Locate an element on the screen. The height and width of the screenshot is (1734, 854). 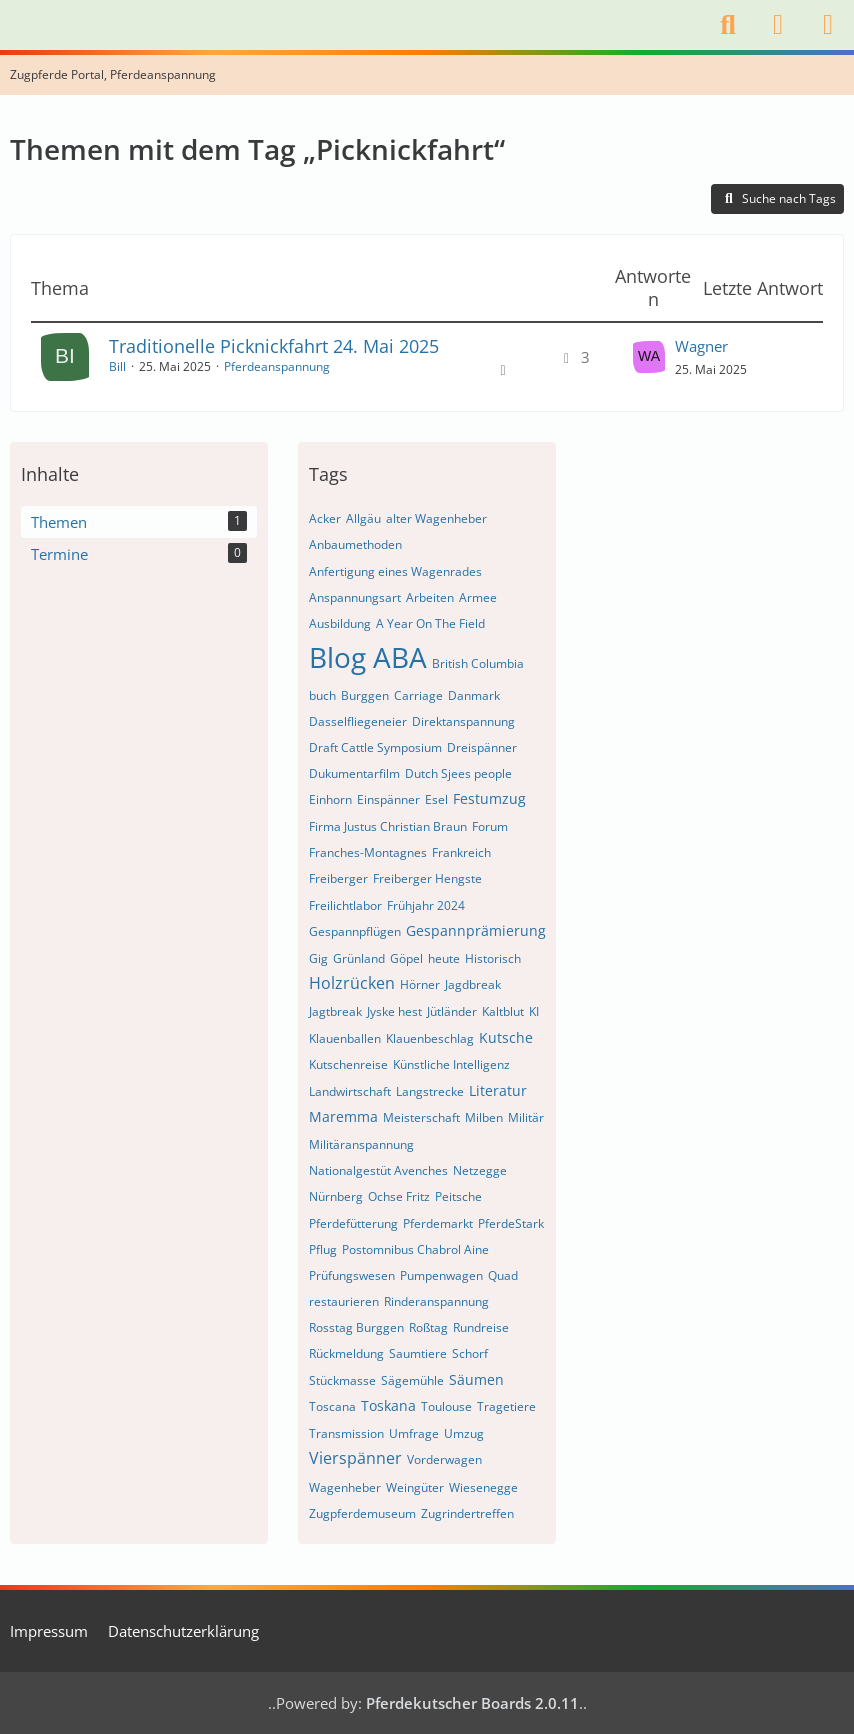
Anfertigung eines Wagenrades is located at coordinates (395, 571).